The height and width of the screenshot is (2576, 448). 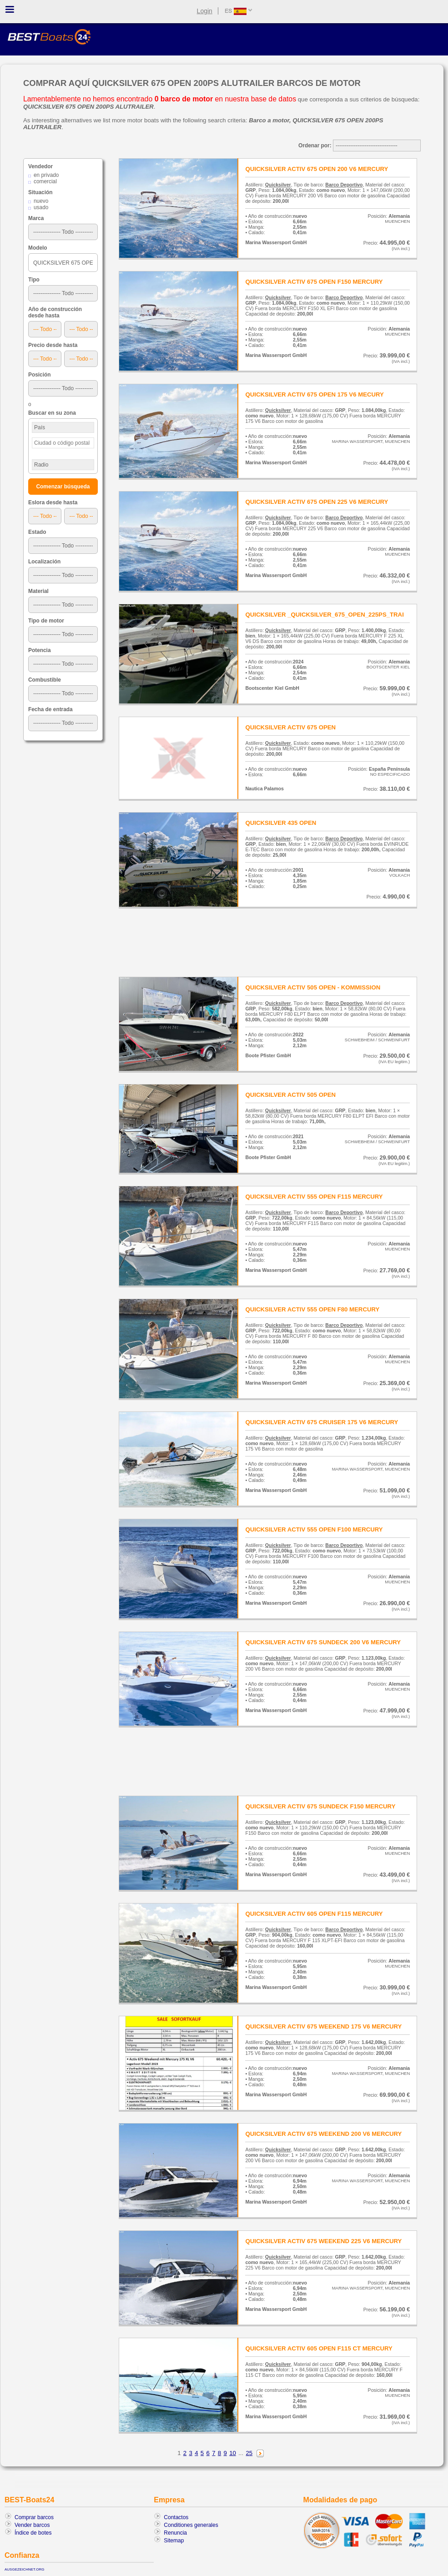 I want to click on comercial, so click(x=45, y=181).